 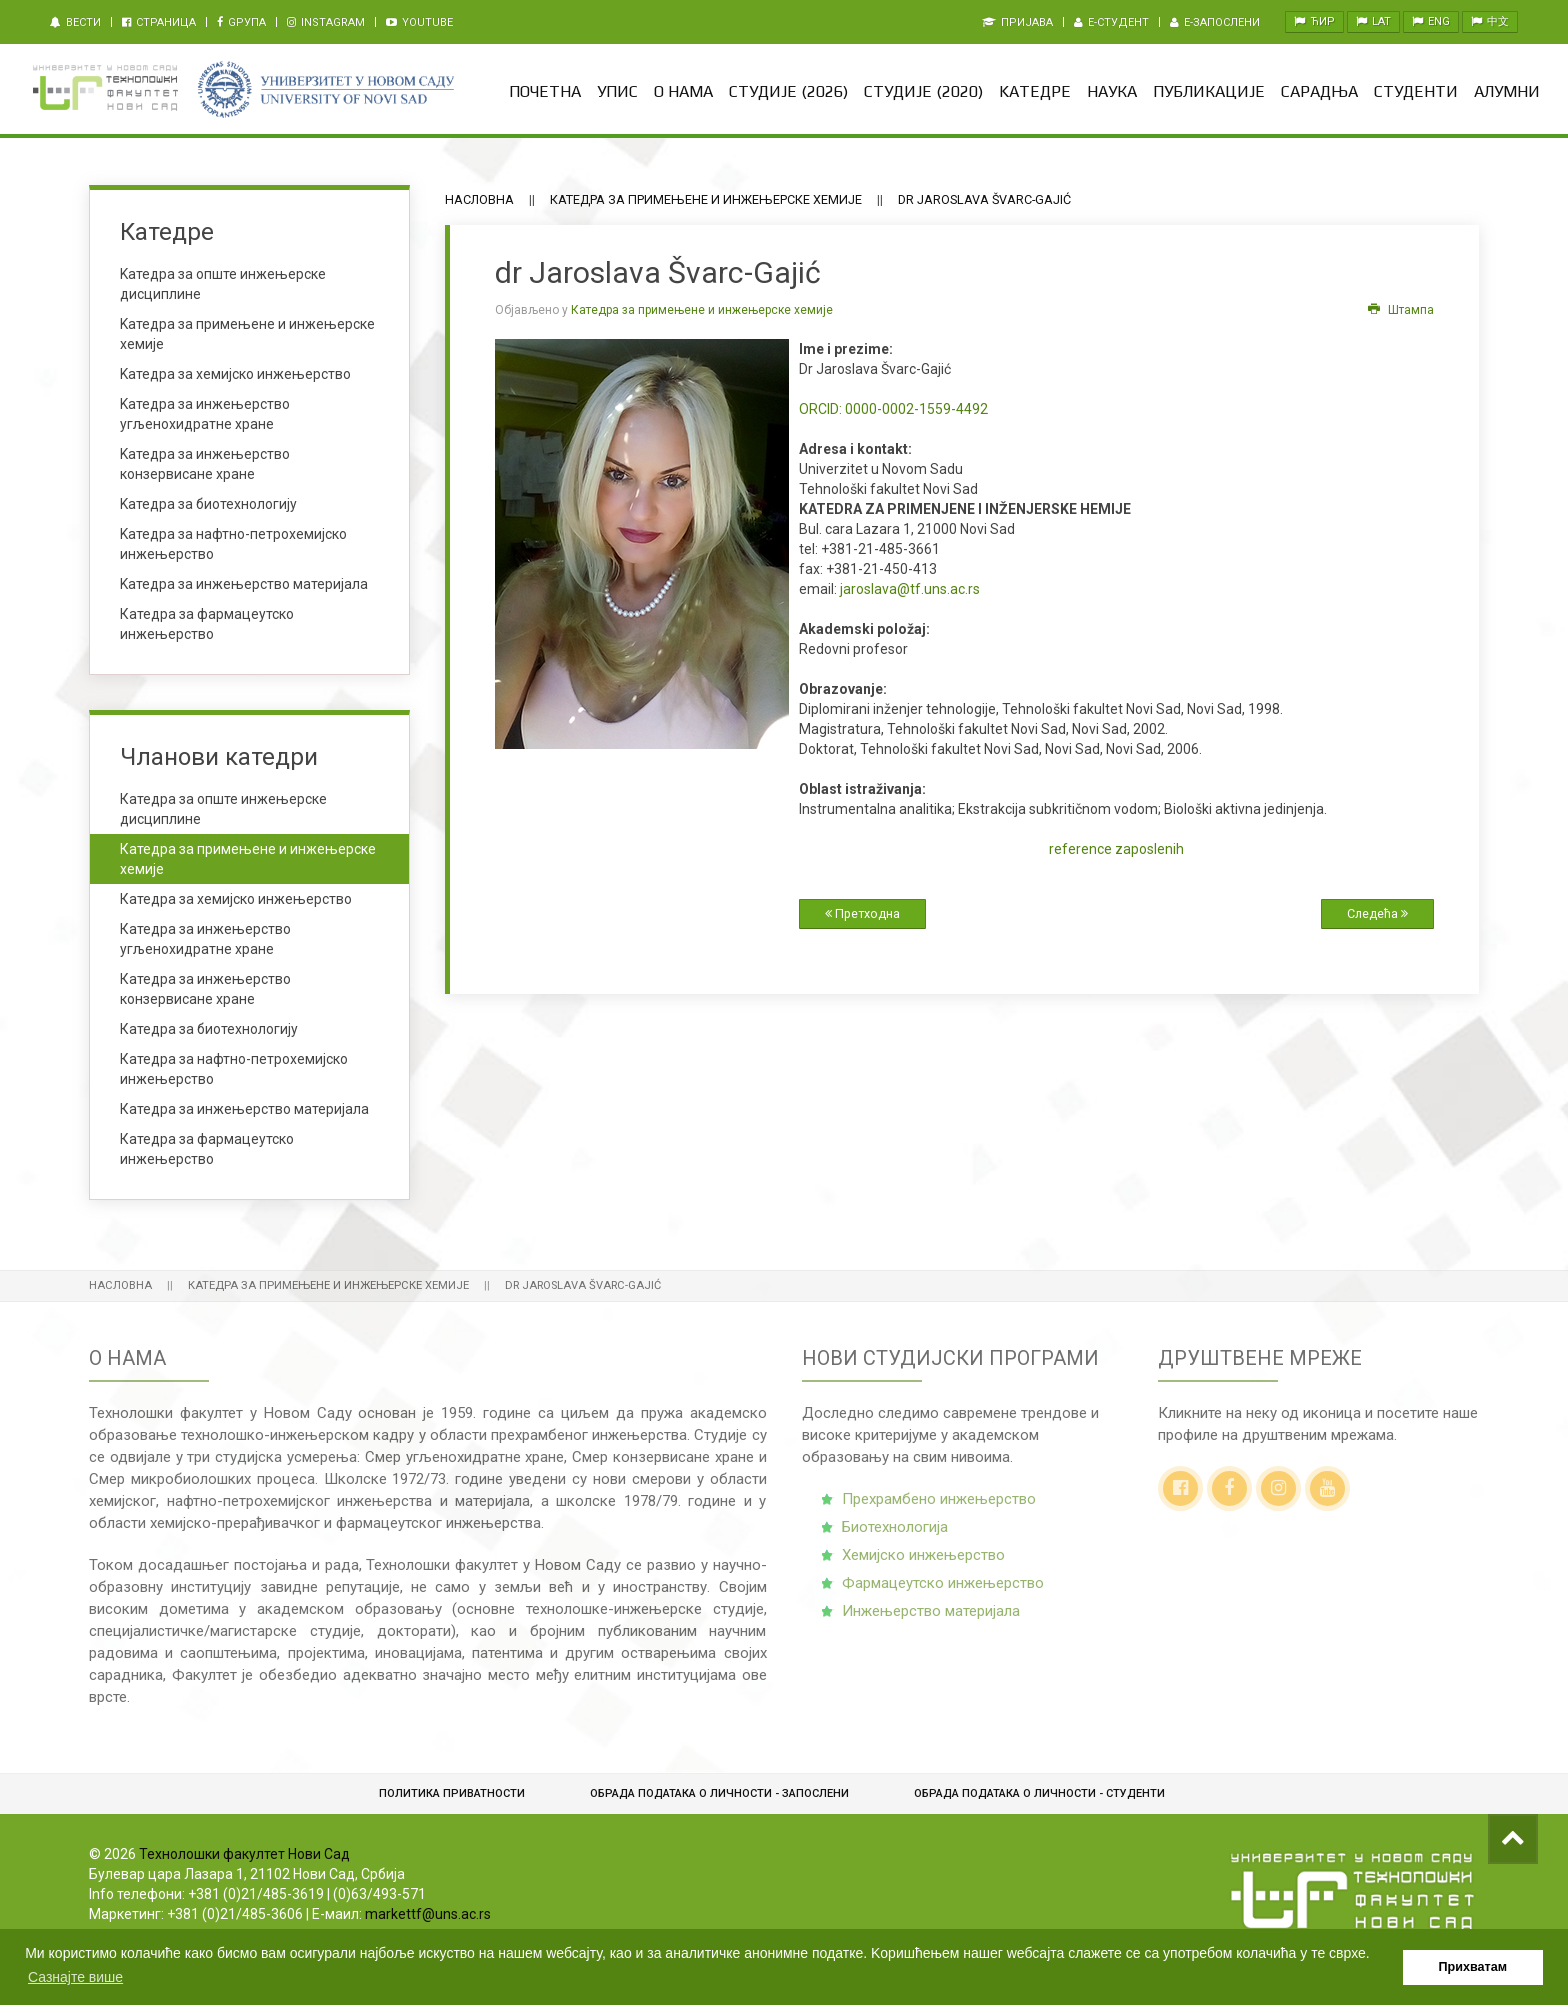 I want to click on Катедра за фармацеутско инжењерство, so click(x=207, y=624).